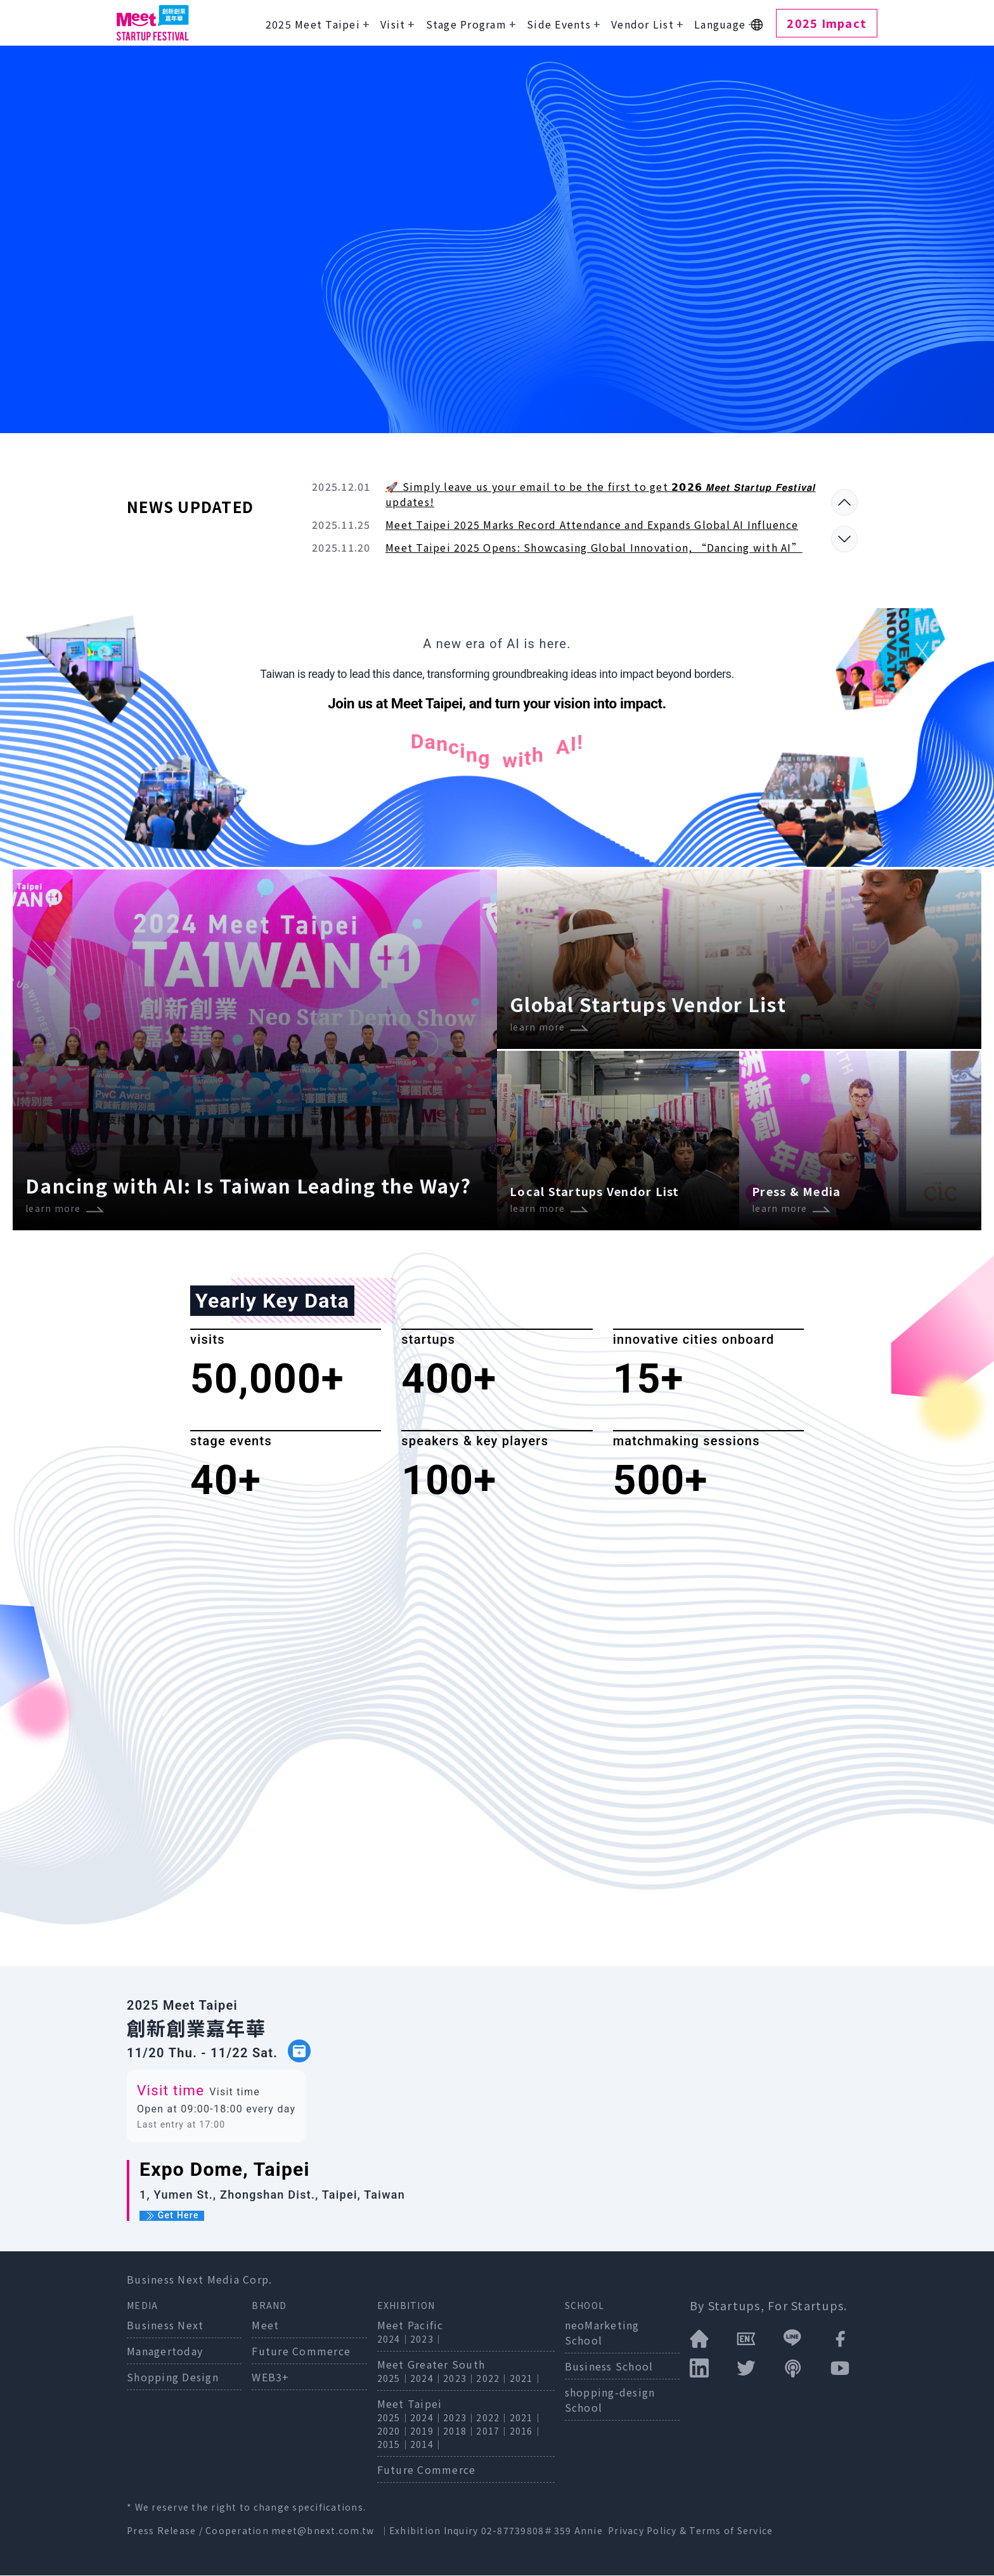 This screenshot has height=2576, width=994. What do you see at coordinates (392, 24) in the screenshot?
I see `Visit` at bounding box center [392, 24].